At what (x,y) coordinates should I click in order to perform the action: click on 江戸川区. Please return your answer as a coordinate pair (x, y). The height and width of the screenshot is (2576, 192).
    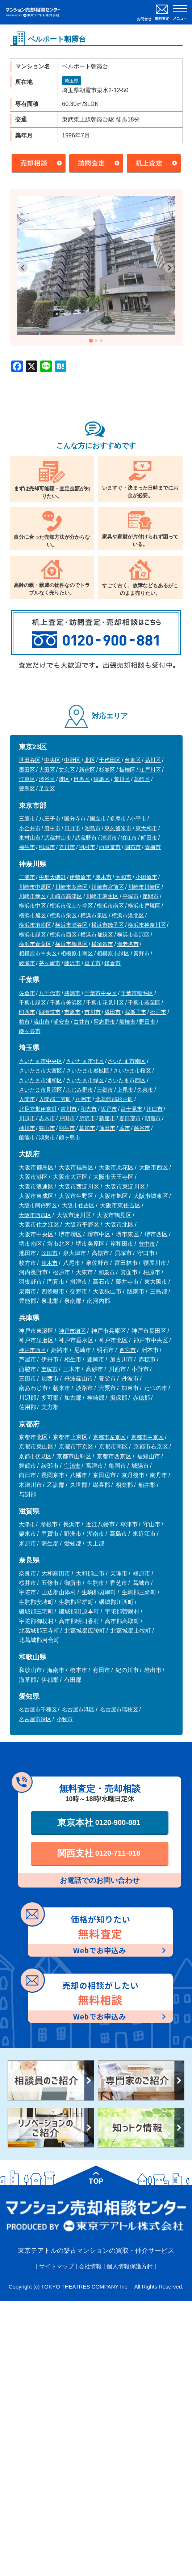
    Looking at the image, I should click on (150, 770).